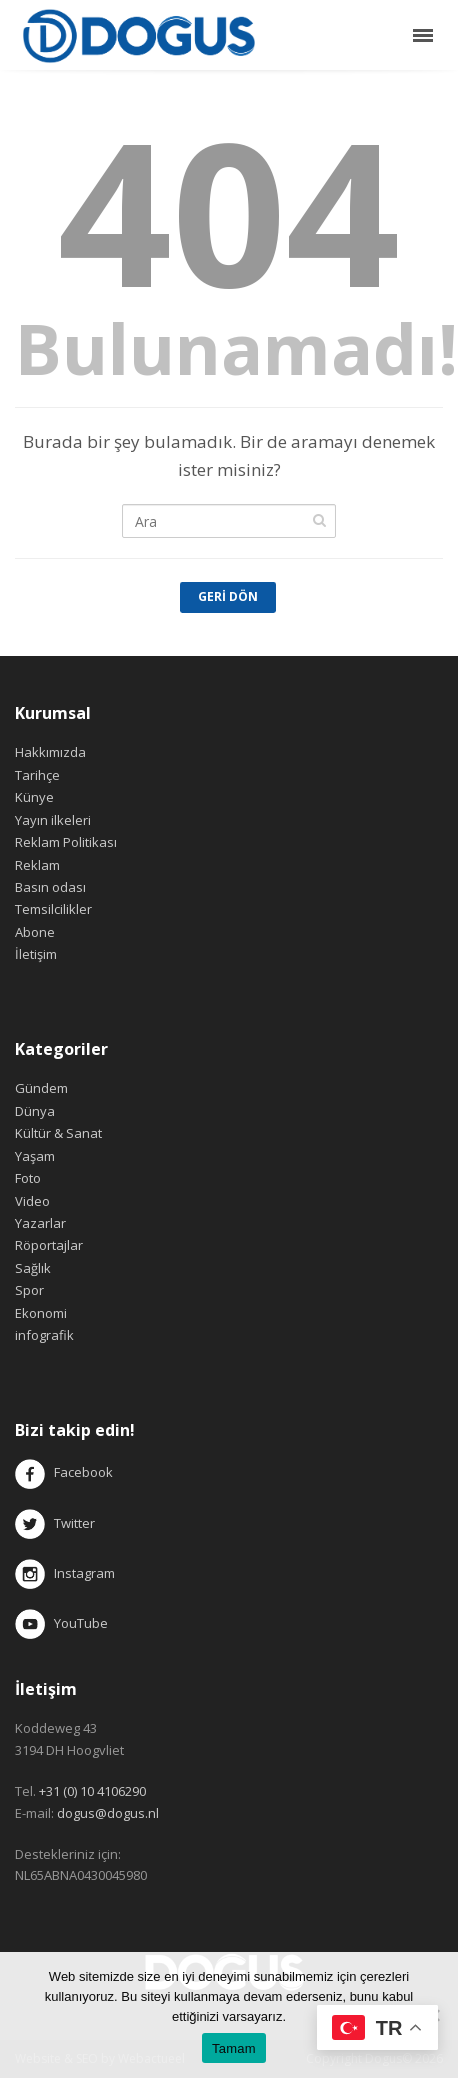 The image size is (458, 2078). What do you see at coordinates (36, 954) in the screenshot?
I see `İletişim` at bounding box center [36, 954].